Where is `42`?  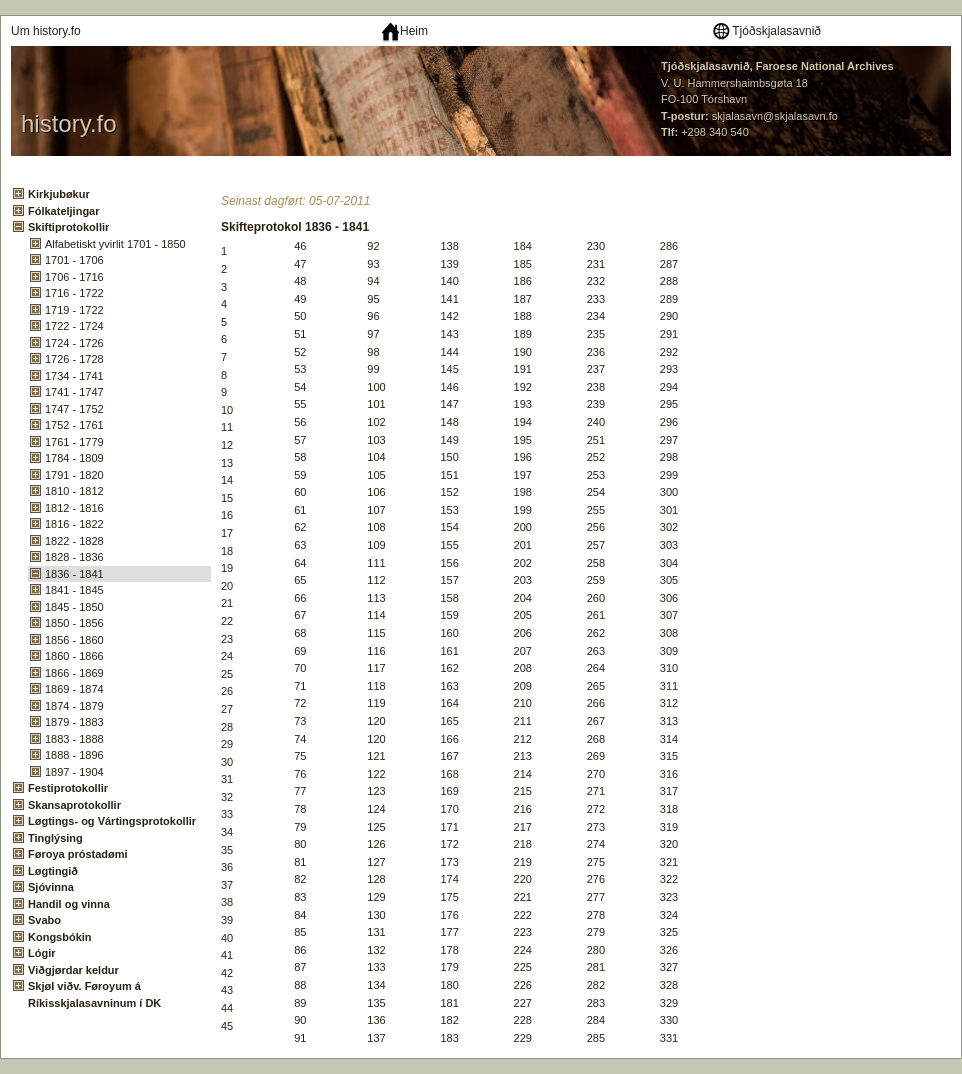 42 is located at coordinates (227, 973).